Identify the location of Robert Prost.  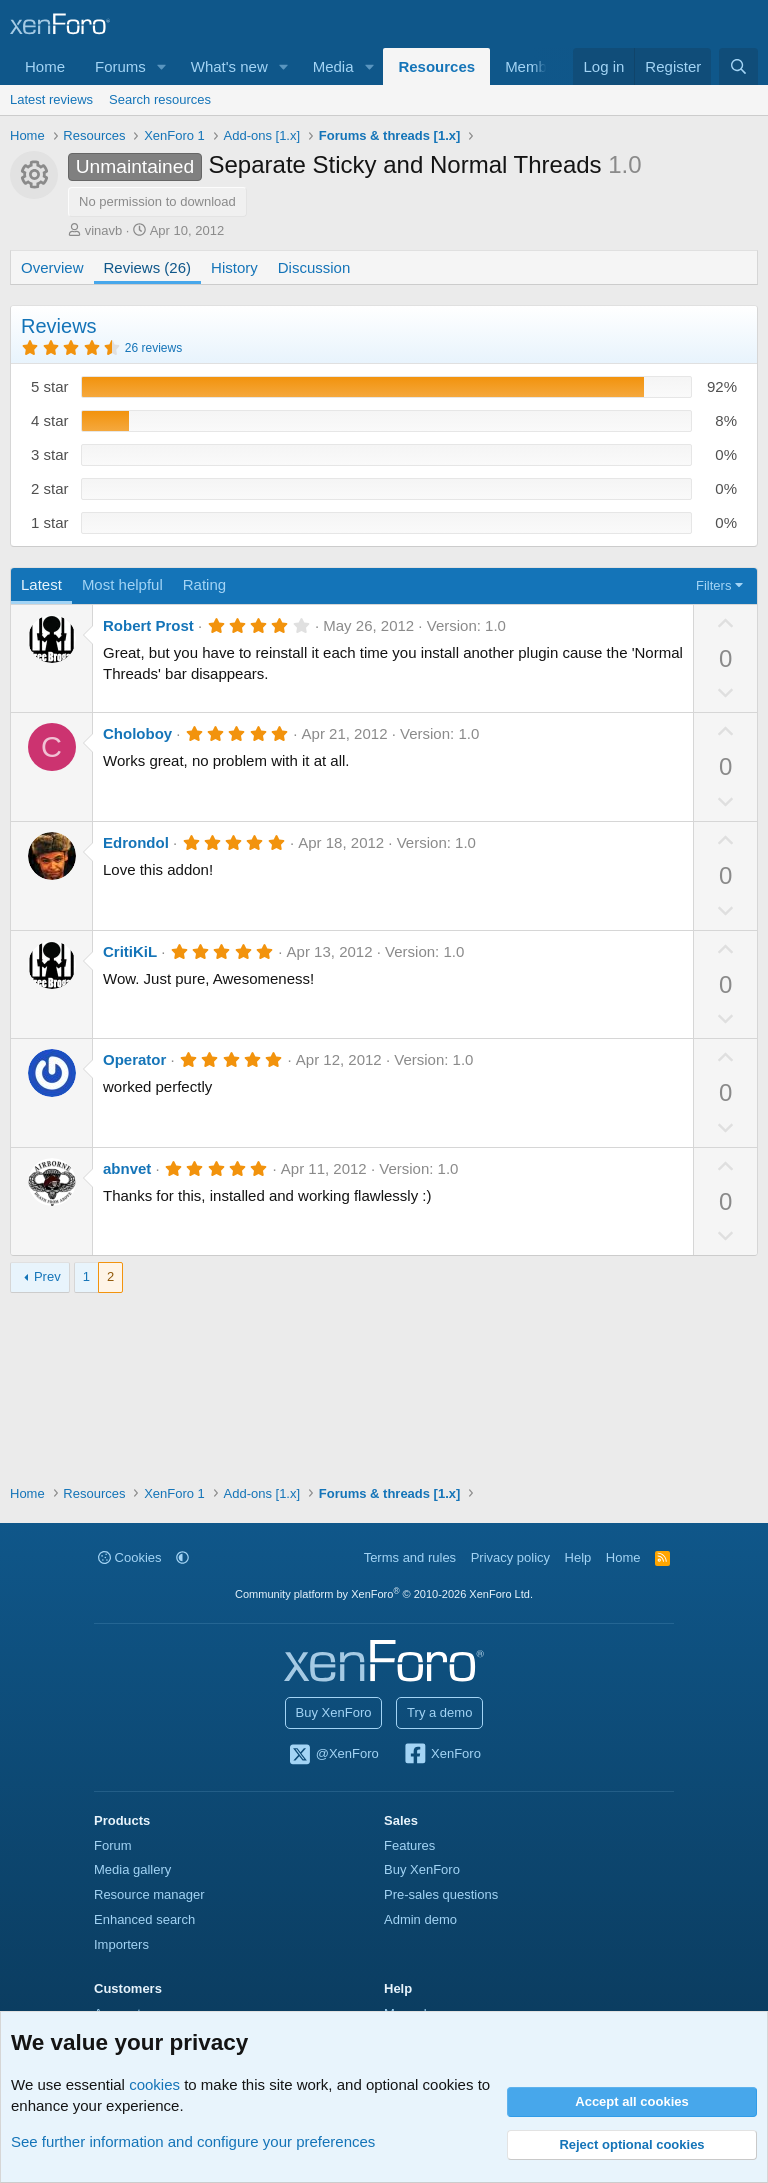
(148, 625).